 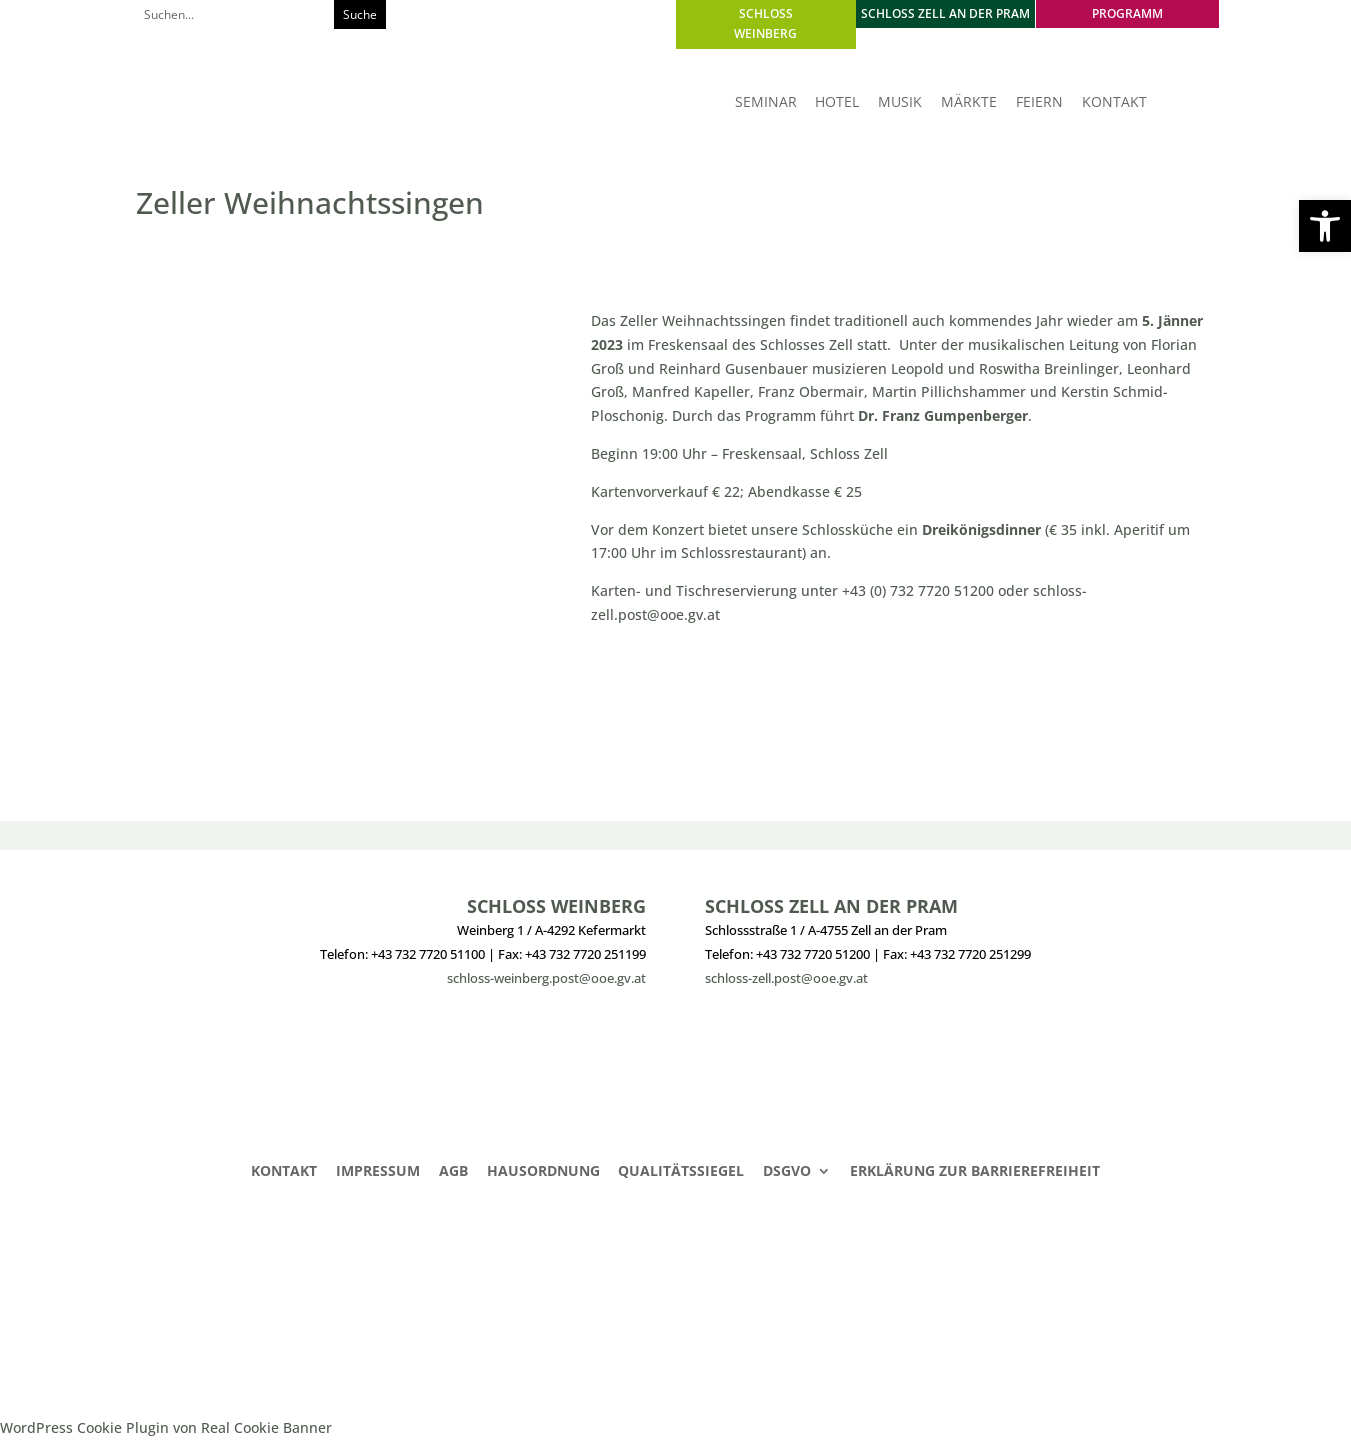 I want to click on Hausordnung, so click(x=543, y=1172).